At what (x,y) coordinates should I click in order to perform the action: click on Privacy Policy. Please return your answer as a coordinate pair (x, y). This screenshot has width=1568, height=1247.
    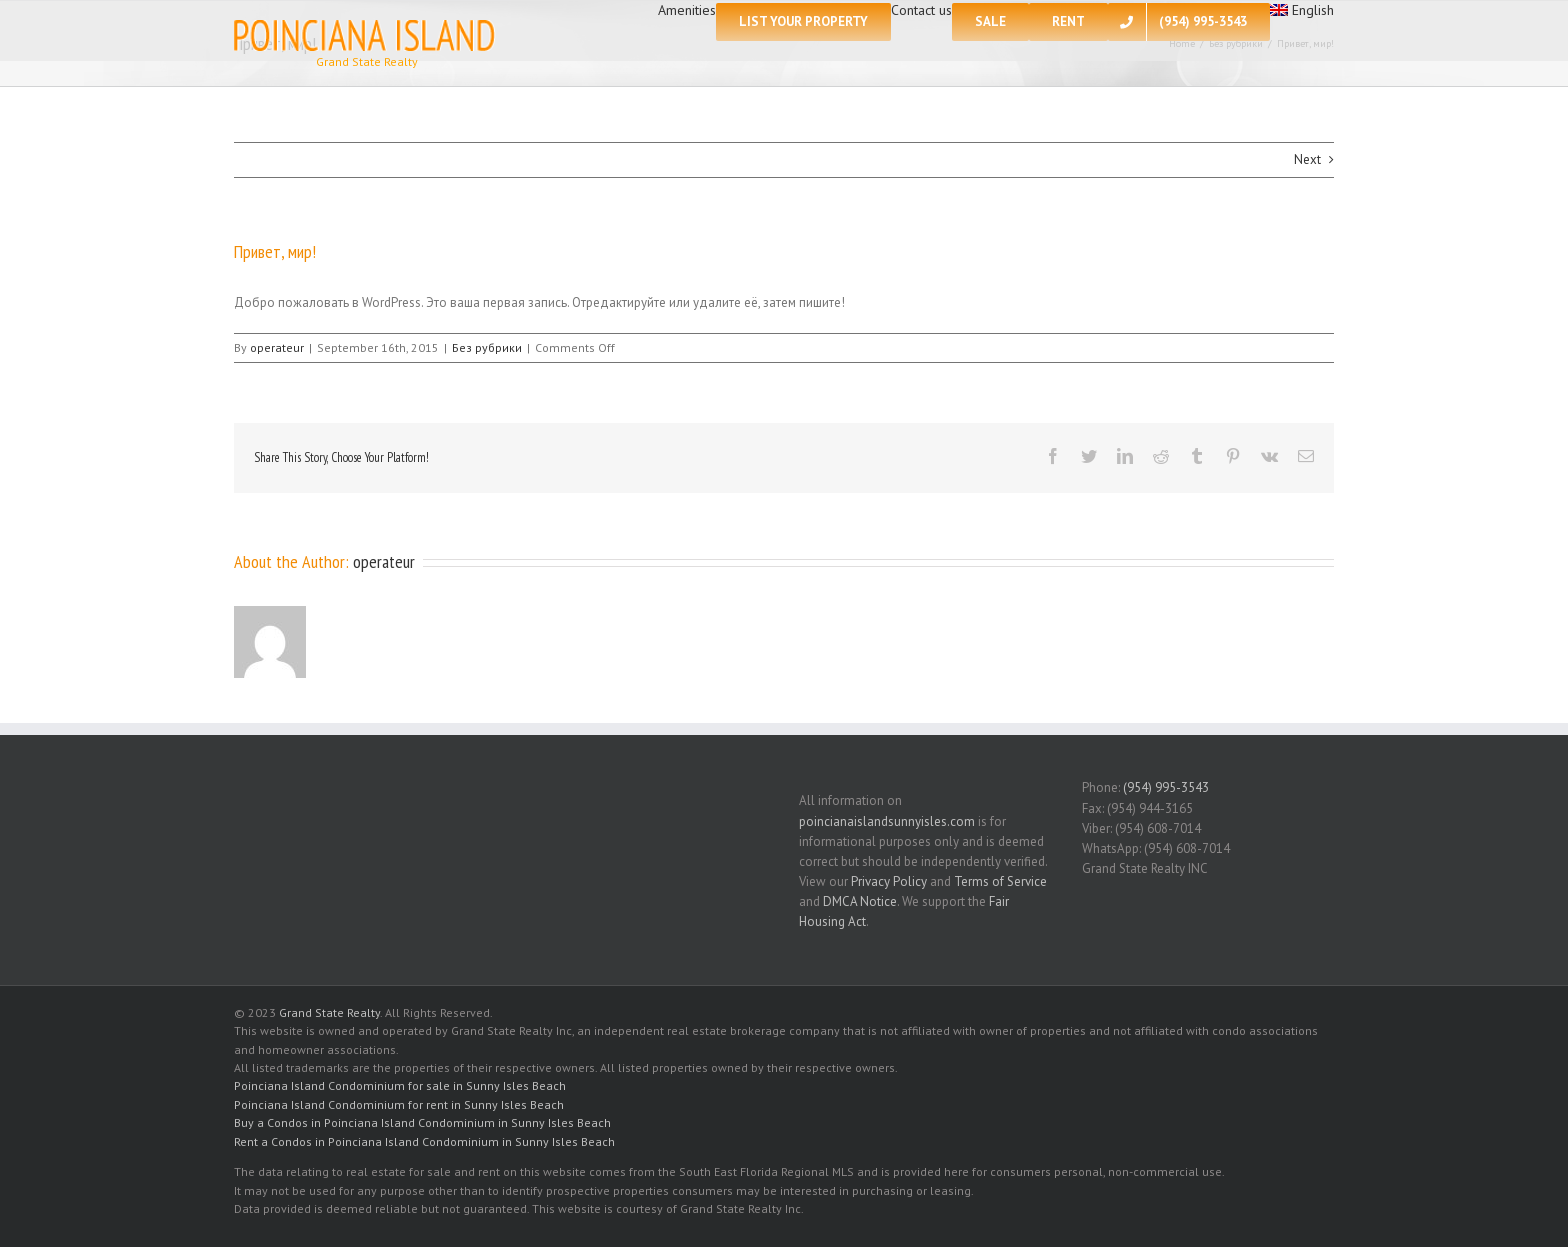
    Looking at the image, I should click on (889, 881).